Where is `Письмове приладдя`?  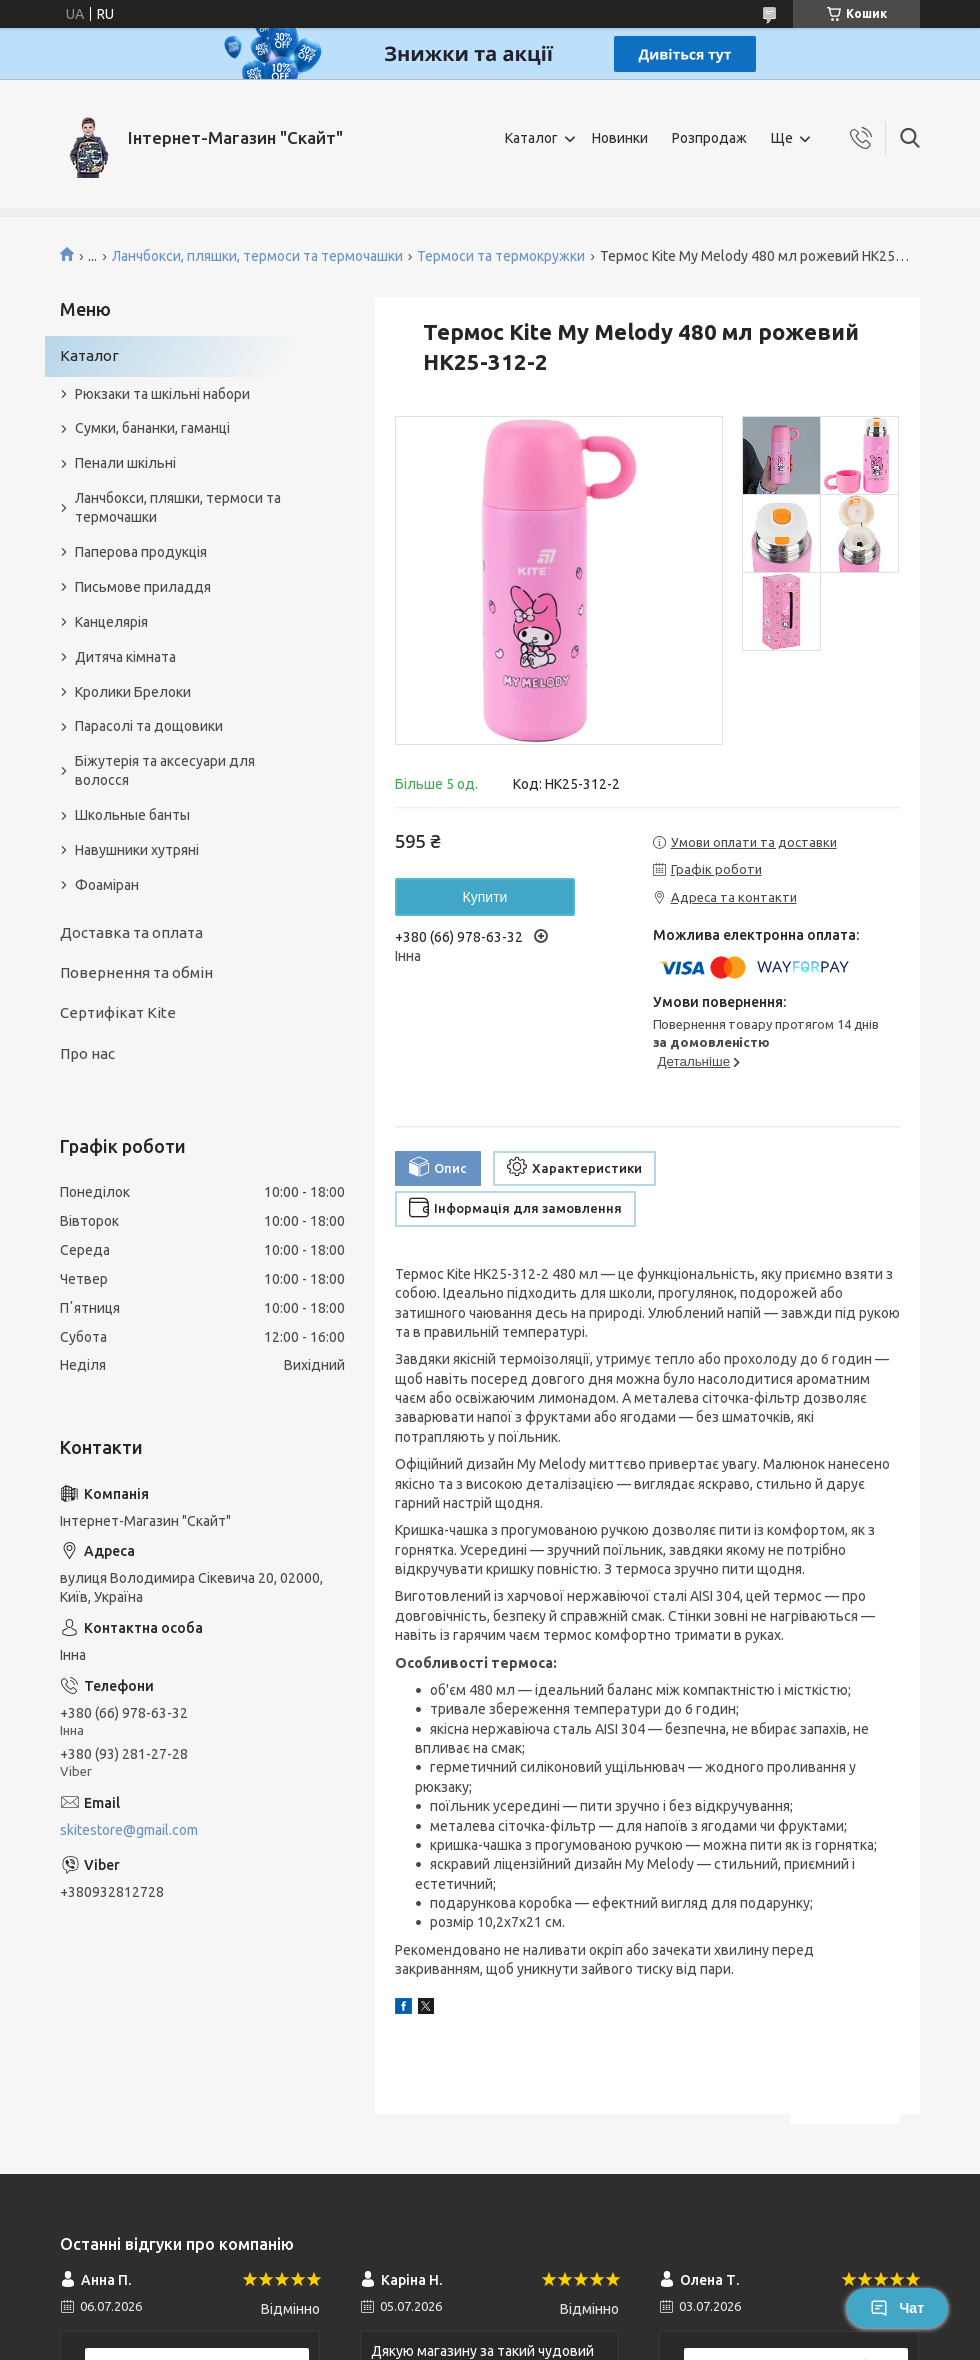
Письмове приладдя is located at coordinates (143, 587).